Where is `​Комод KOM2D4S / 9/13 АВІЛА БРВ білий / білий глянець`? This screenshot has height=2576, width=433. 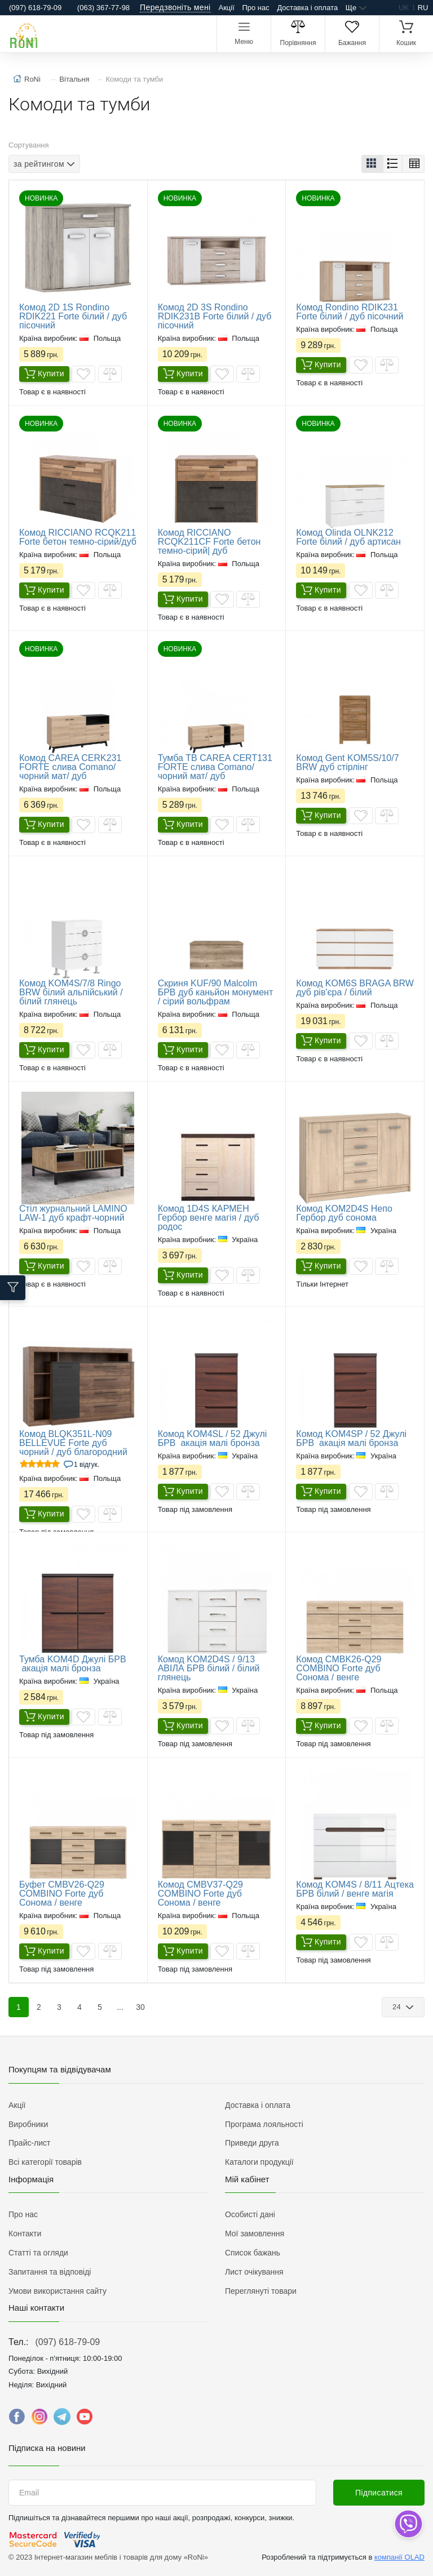 ​Комод KOM2D4S / 9/13 АВІЛА БРВ білий / білий глянець is located at coordinates (209, 1668).